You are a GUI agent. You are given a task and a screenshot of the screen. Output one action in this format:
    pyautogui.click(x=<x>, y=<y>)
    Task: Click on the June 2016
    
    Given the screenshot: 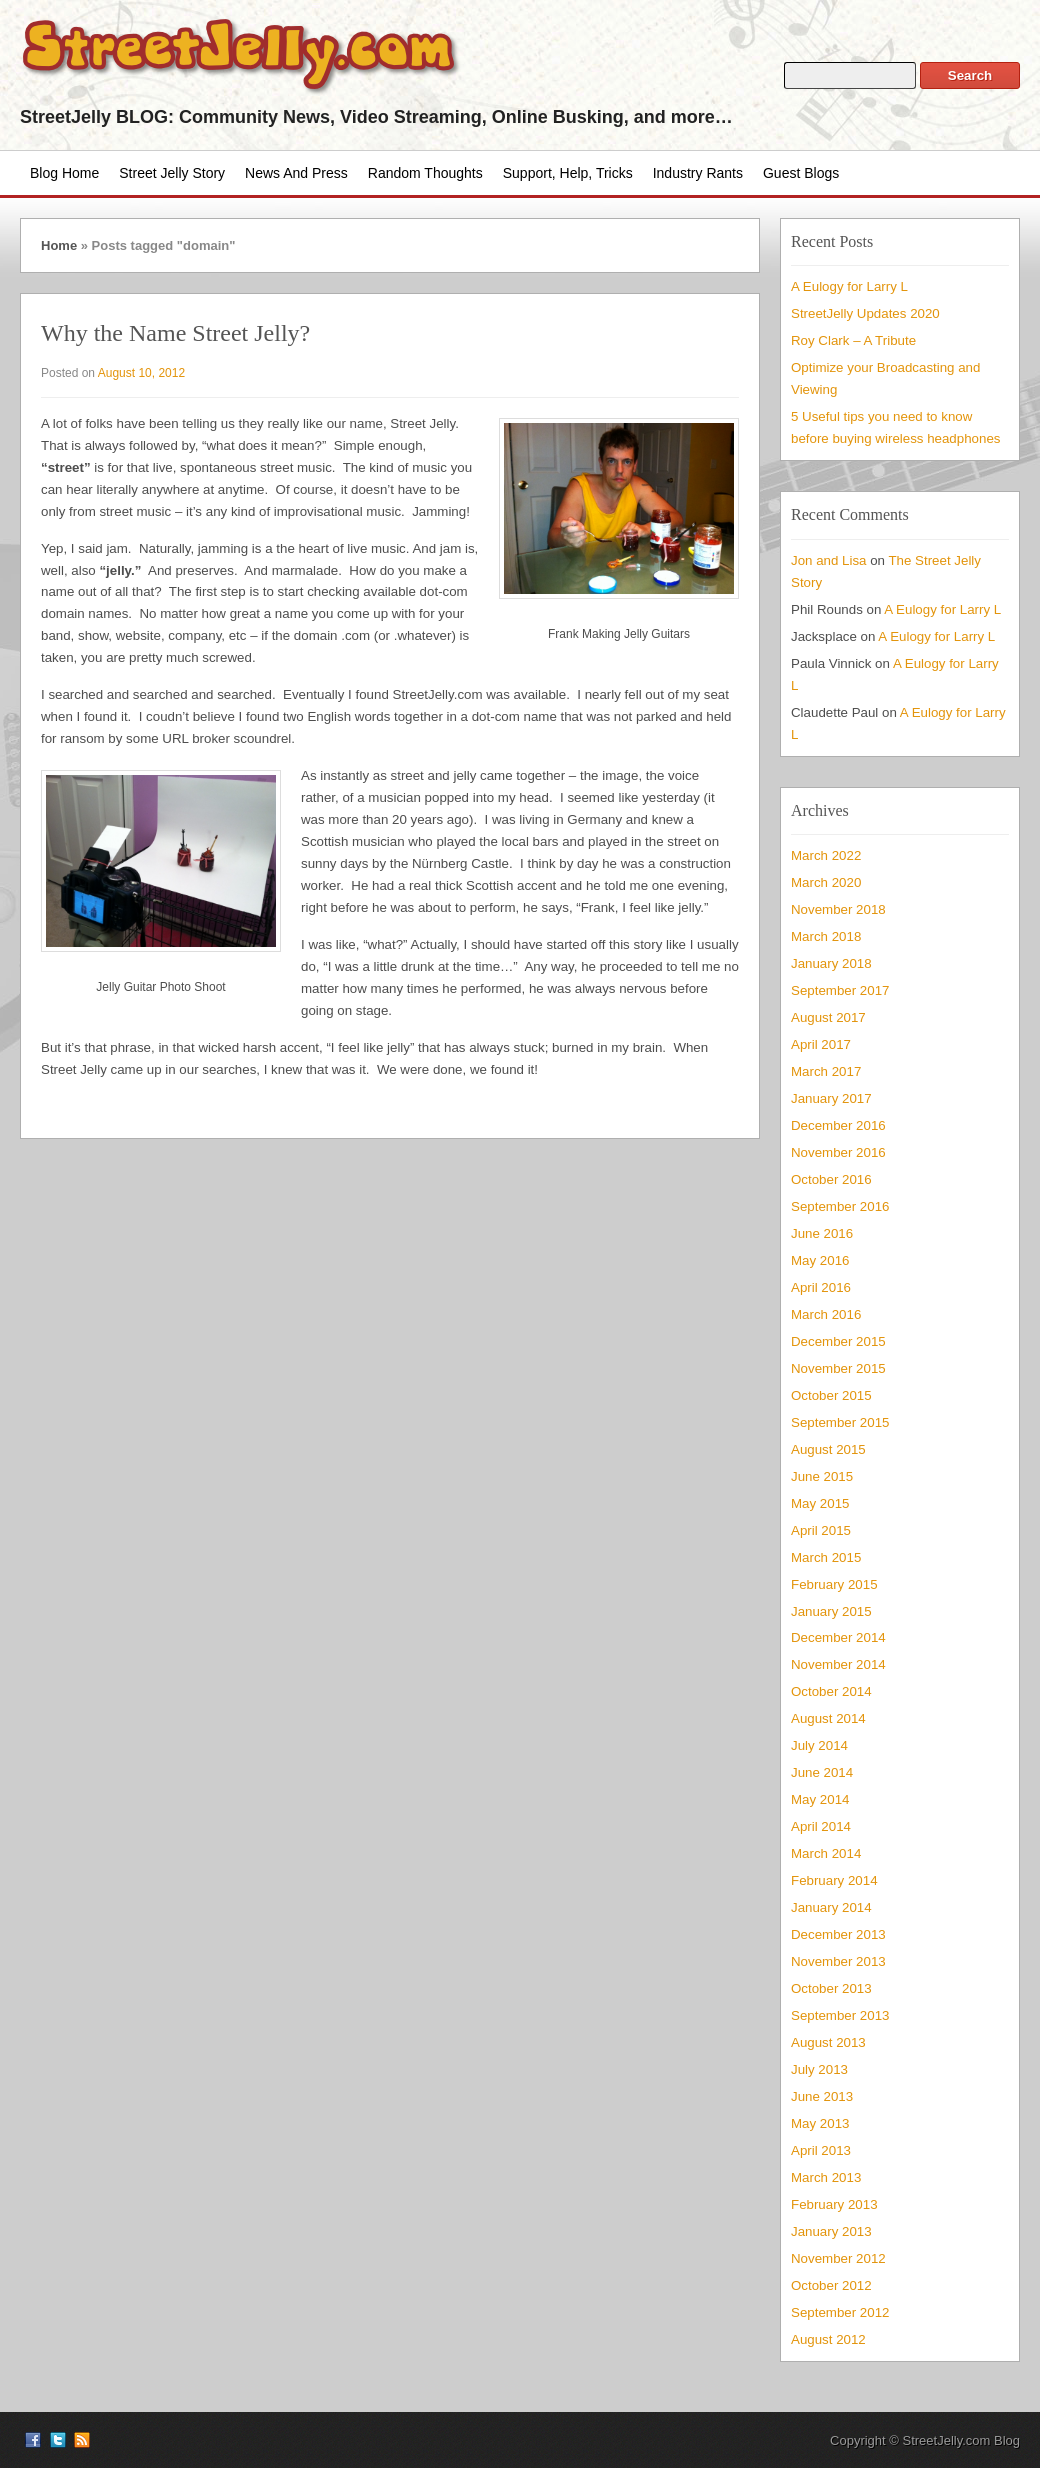 What is the action you would take?
    pyautogui.click(x=822, y=1233)
    